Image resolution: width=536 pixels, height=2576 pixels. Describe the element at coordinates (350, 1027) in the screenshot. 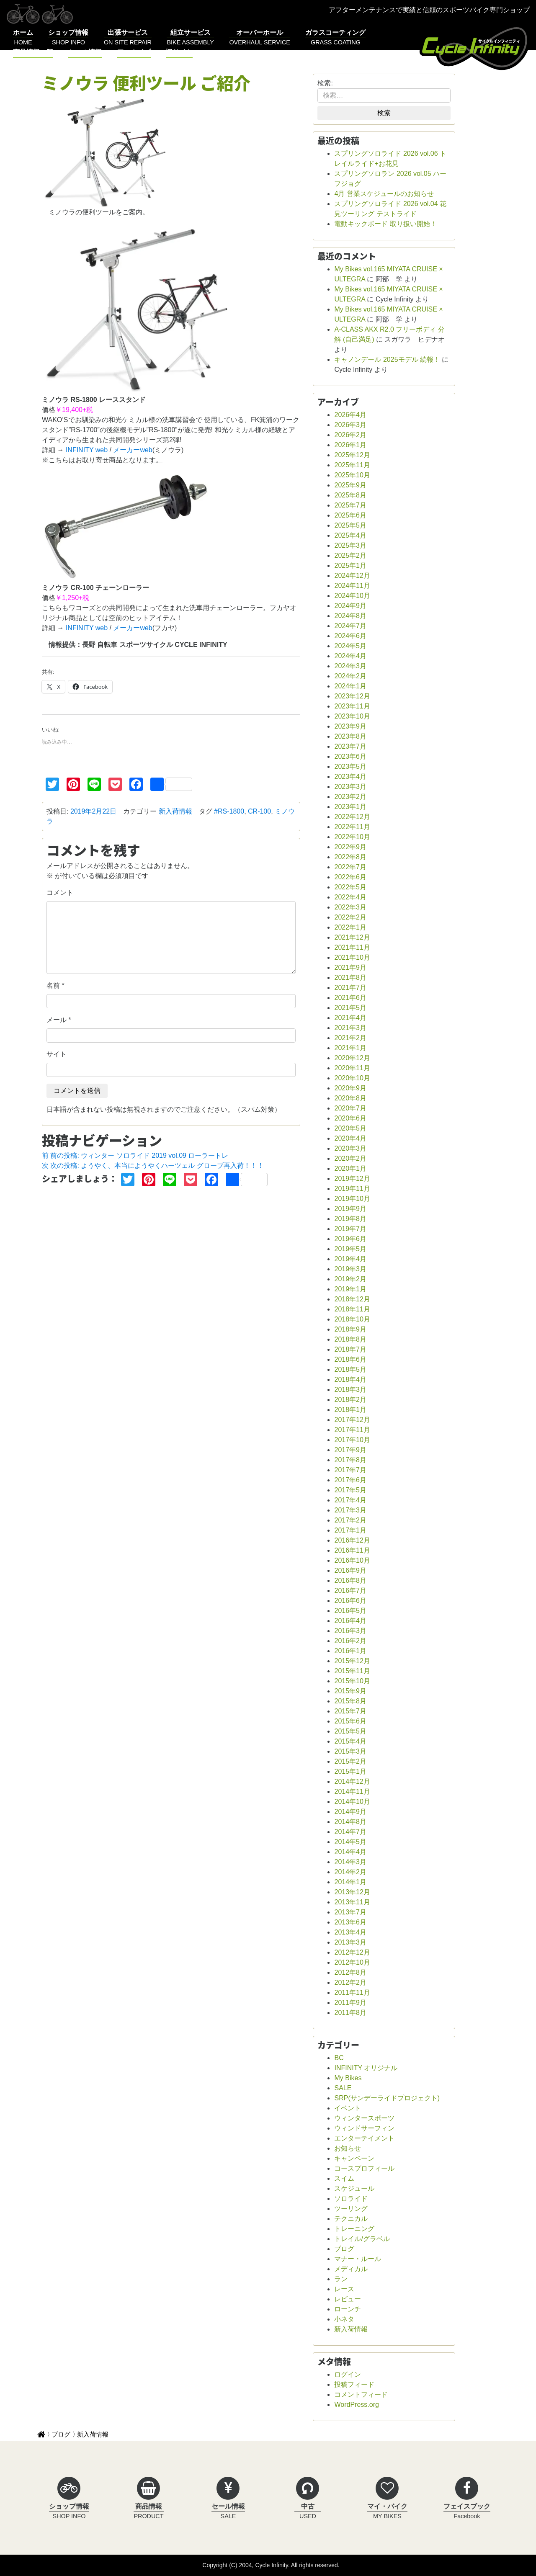

I see `2021年3月` at that location.